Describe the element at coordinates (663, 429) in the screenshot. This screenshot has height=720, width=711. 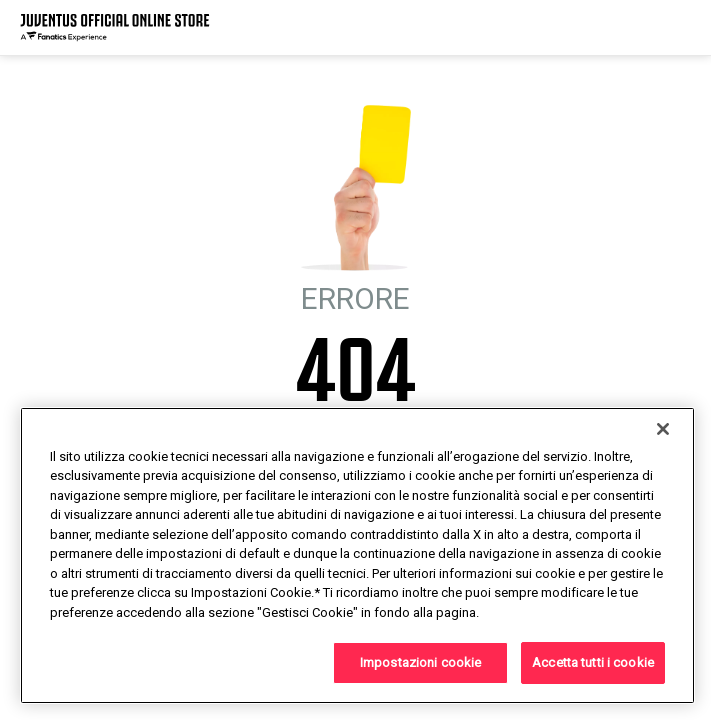
I see `[Chiudi]` at that location.